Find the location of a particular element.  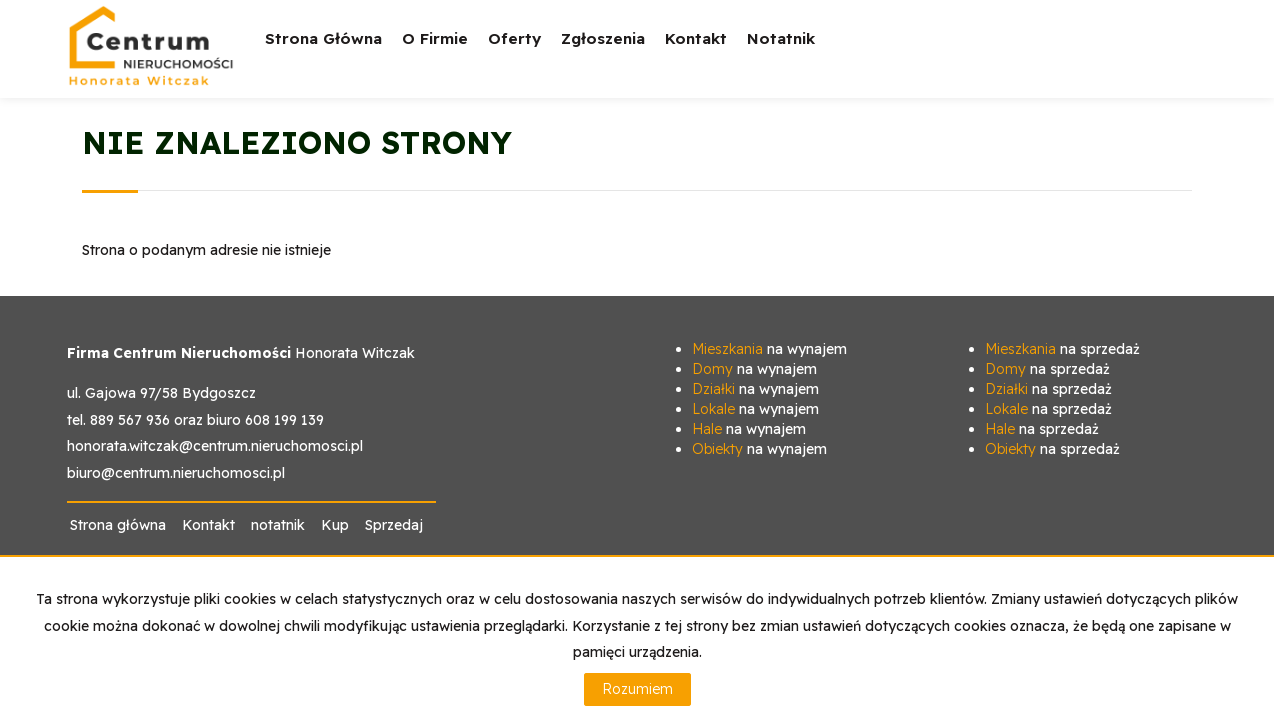

Kup is located at coordinates (335, 525).